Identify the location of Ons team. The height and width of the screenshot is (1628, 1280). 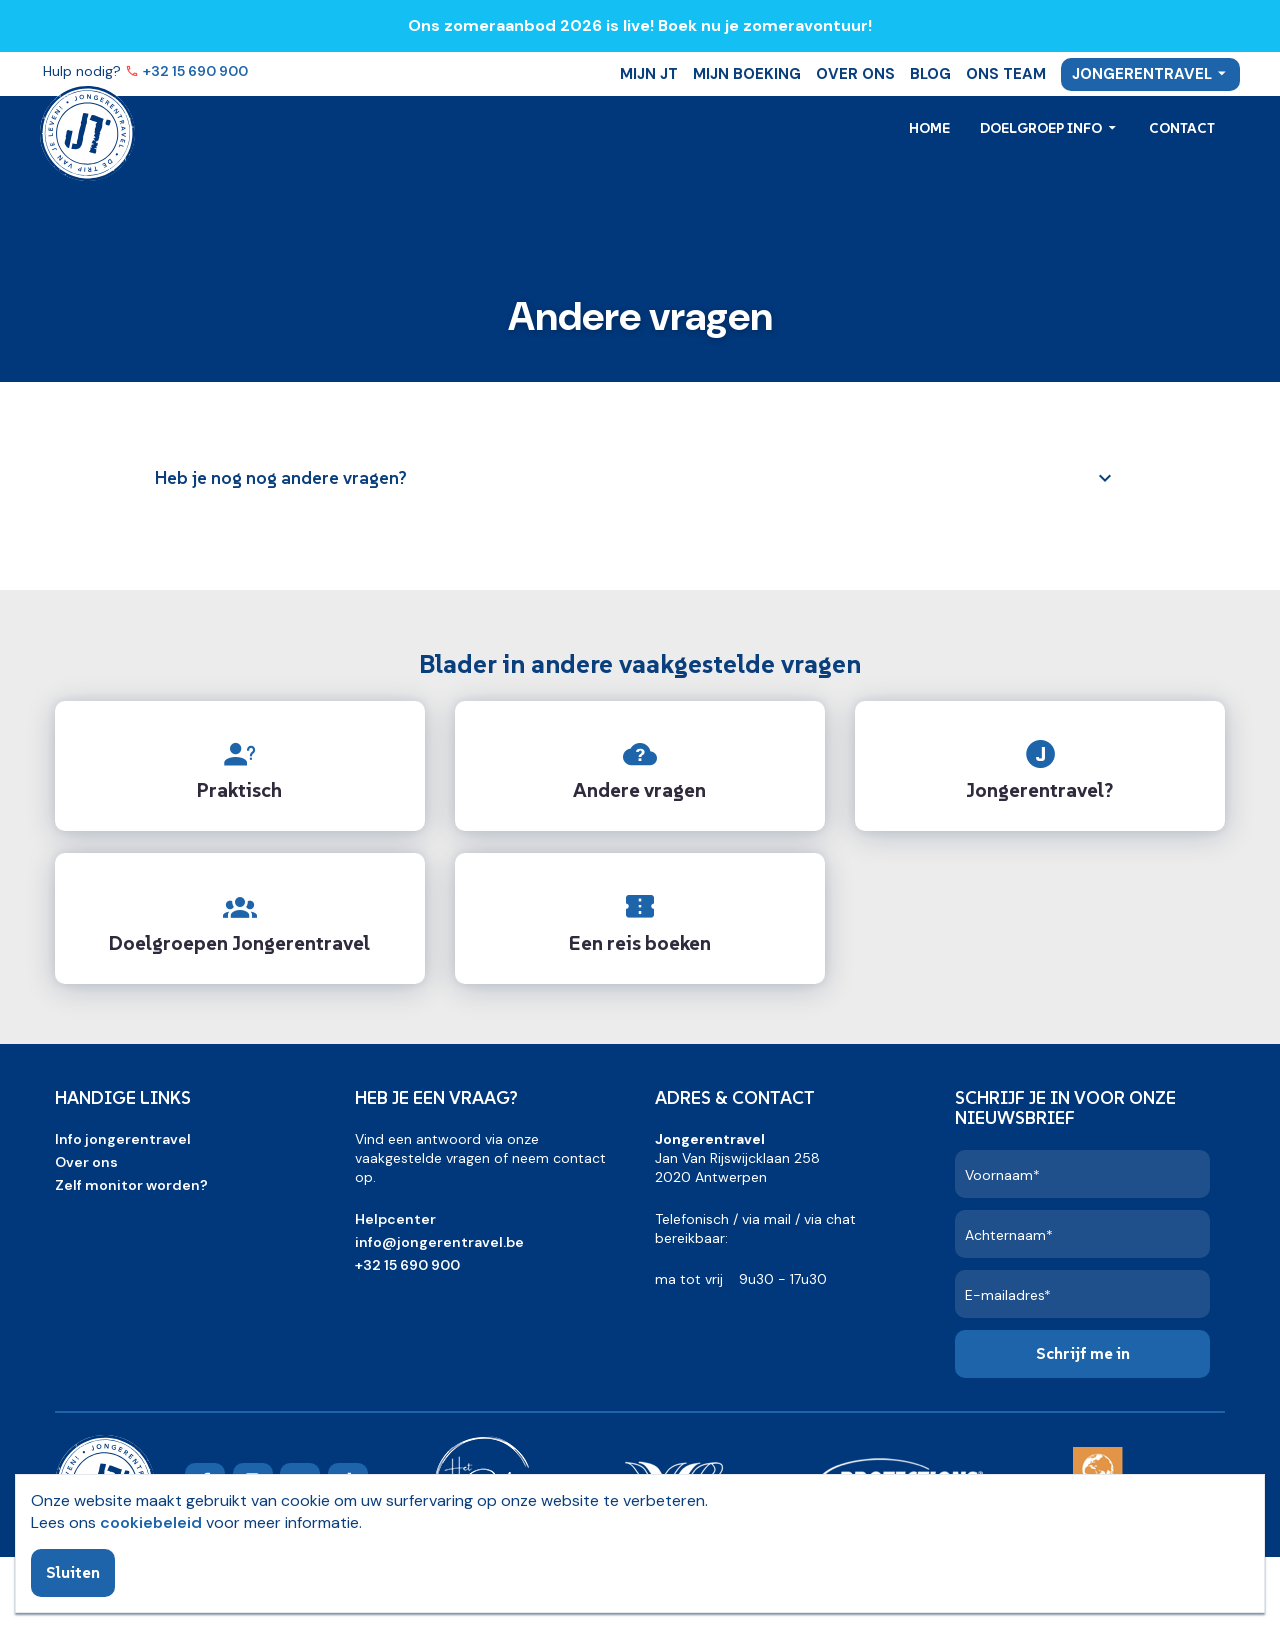
(1006, 74).